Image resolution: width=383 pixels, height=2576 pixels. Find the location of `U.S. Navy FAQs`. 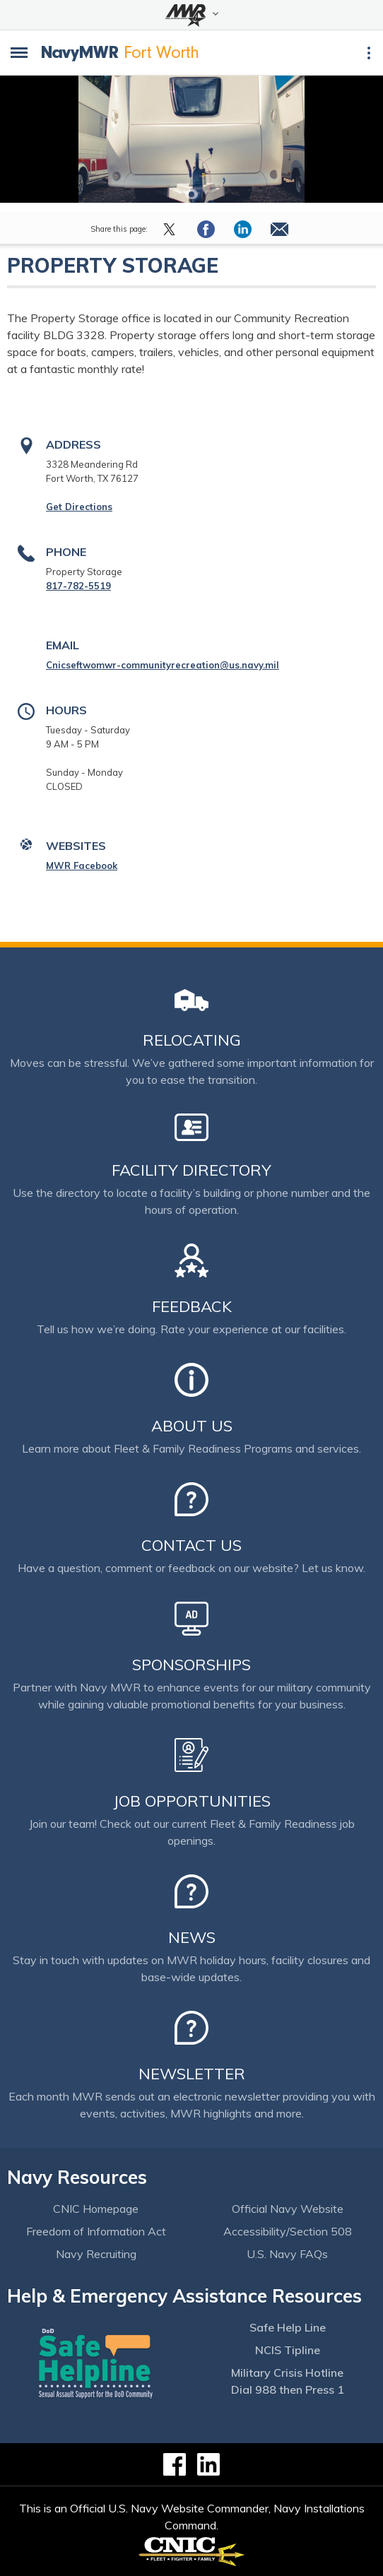

U.S. Navy FAQs is located at coordinates (287, 2254).